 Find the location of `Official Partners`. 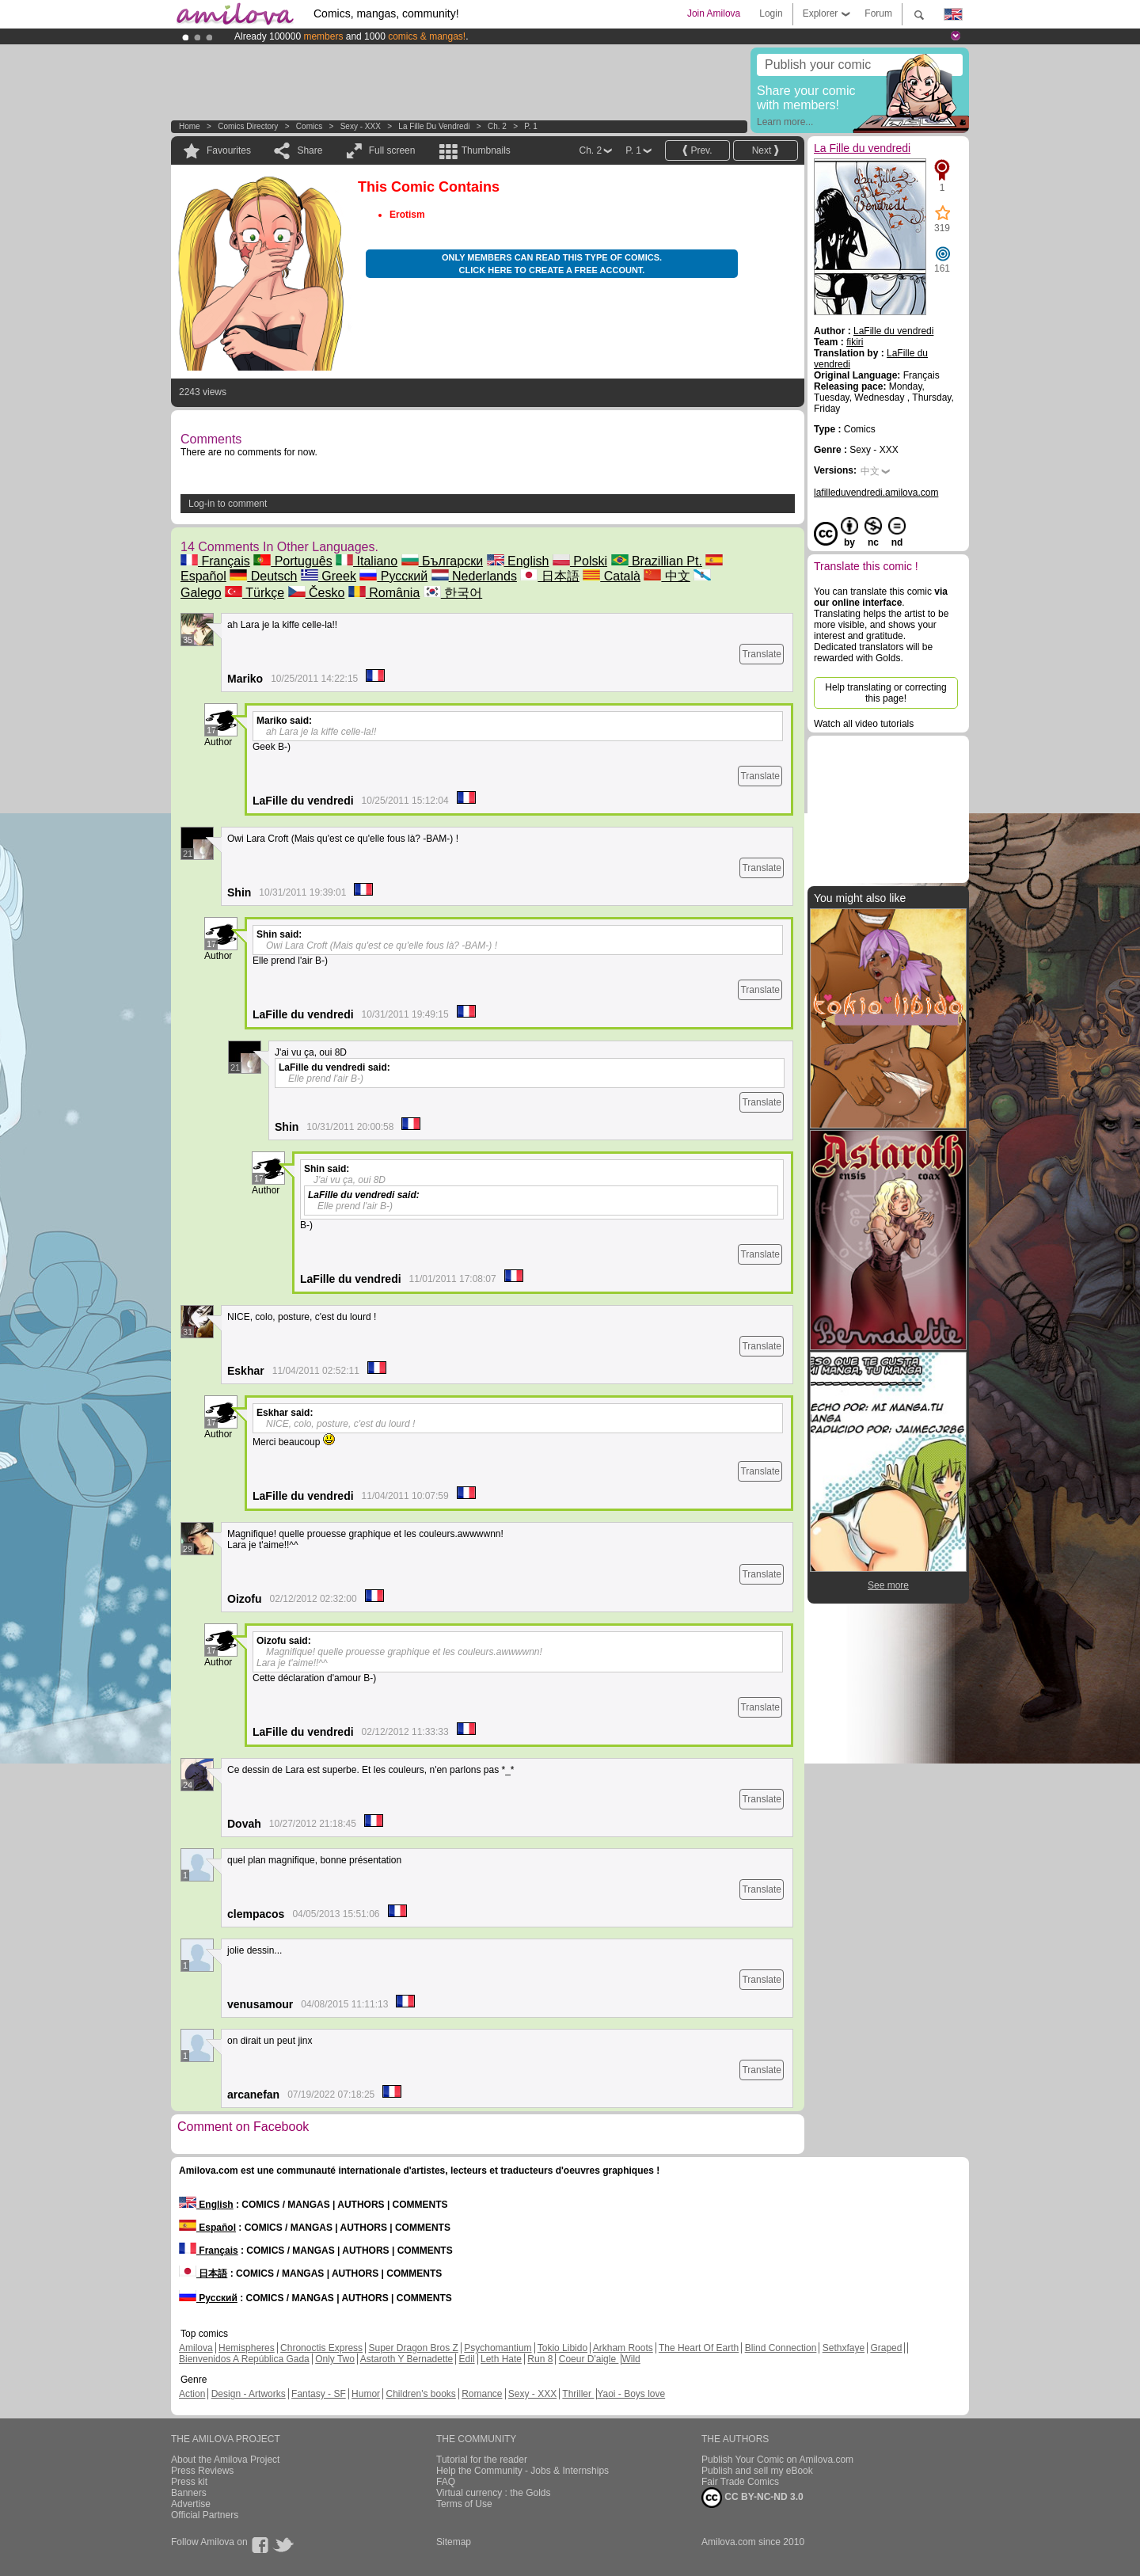

Official Partners is located at coordinates (204, 2515).